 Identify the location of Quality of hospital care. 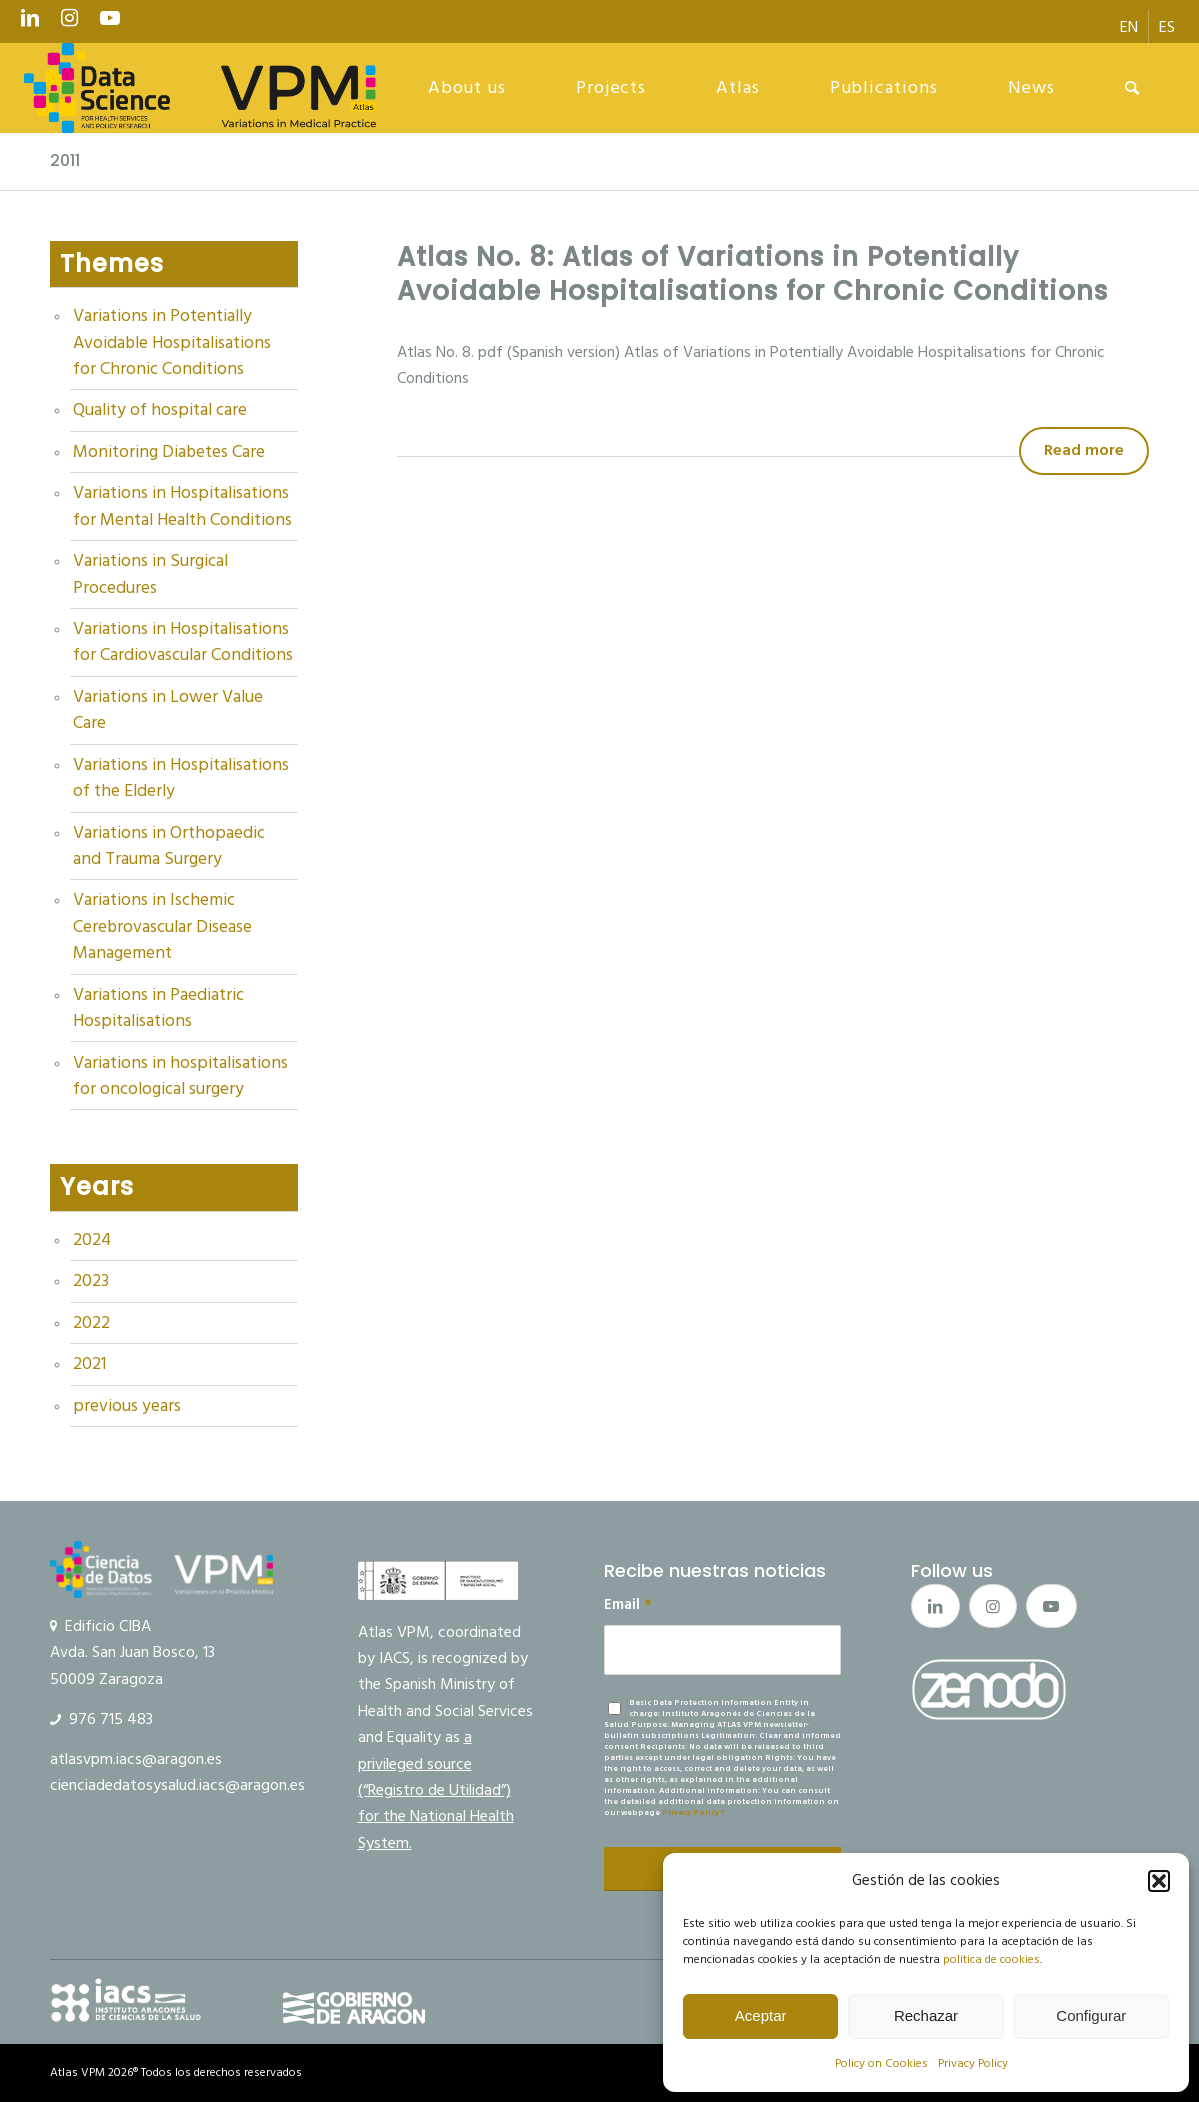
(160, 410).